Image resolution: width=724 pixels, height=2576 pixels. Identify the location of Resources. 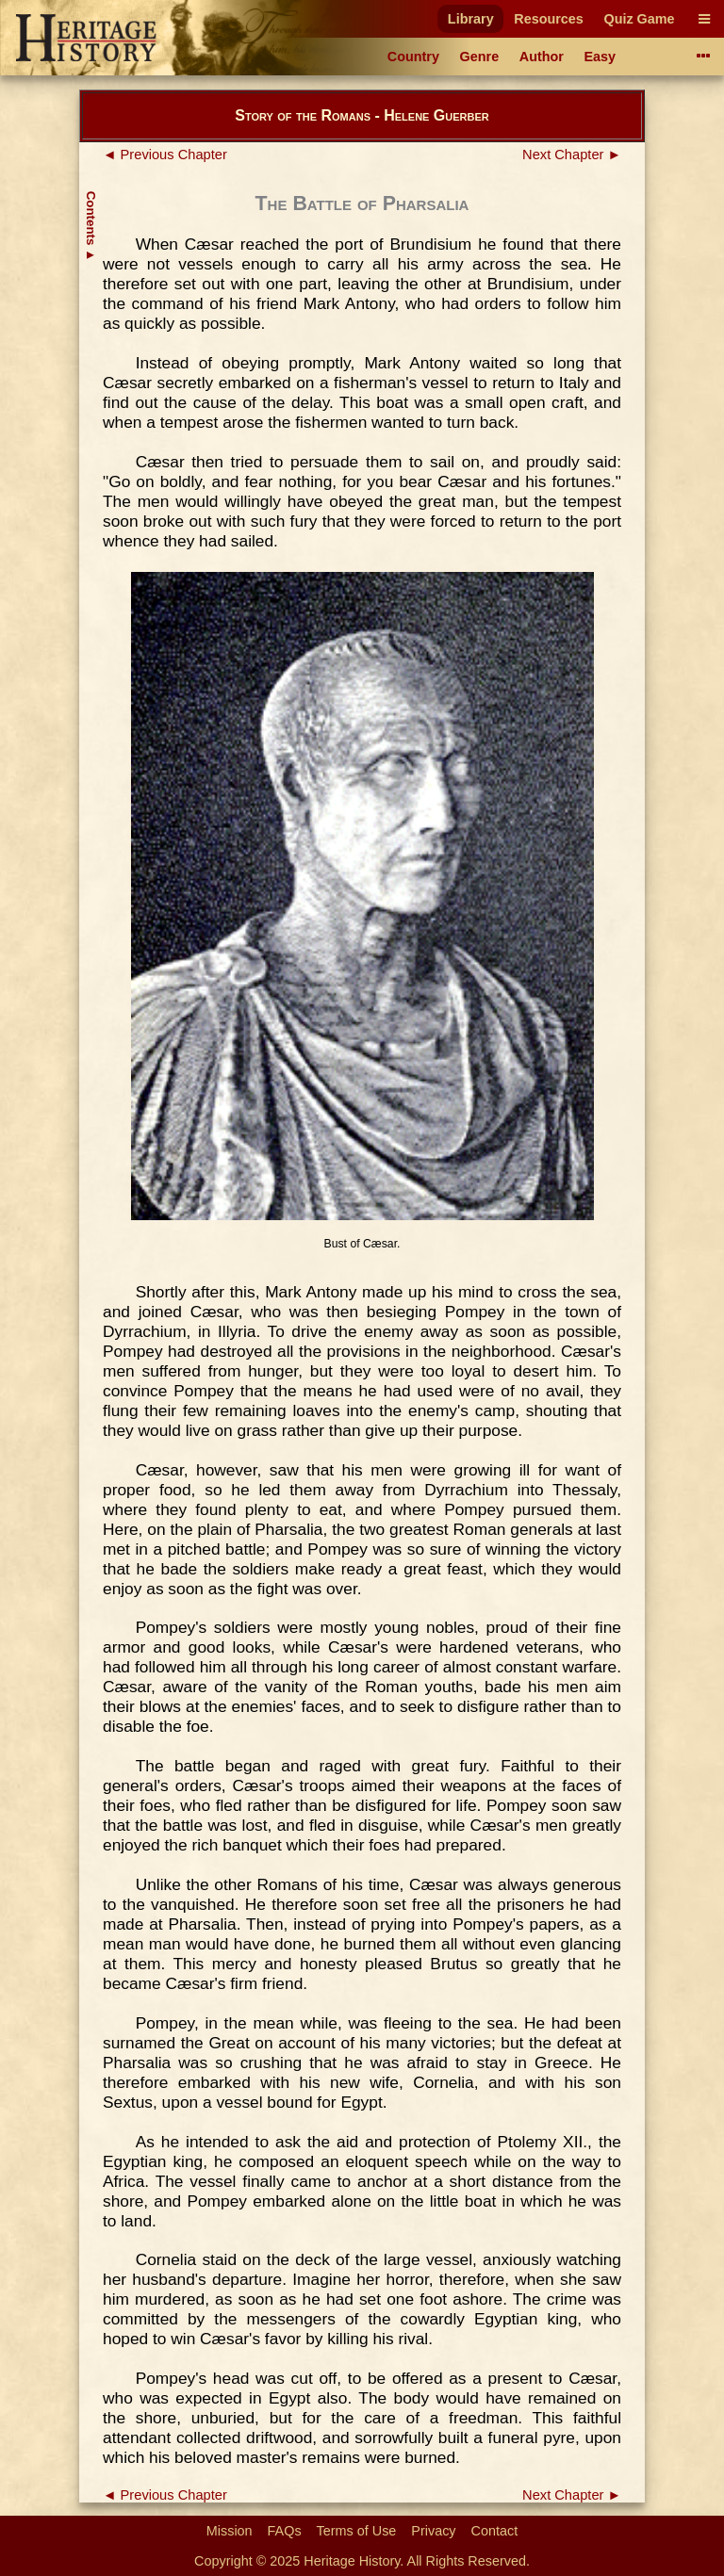
(549, 18).